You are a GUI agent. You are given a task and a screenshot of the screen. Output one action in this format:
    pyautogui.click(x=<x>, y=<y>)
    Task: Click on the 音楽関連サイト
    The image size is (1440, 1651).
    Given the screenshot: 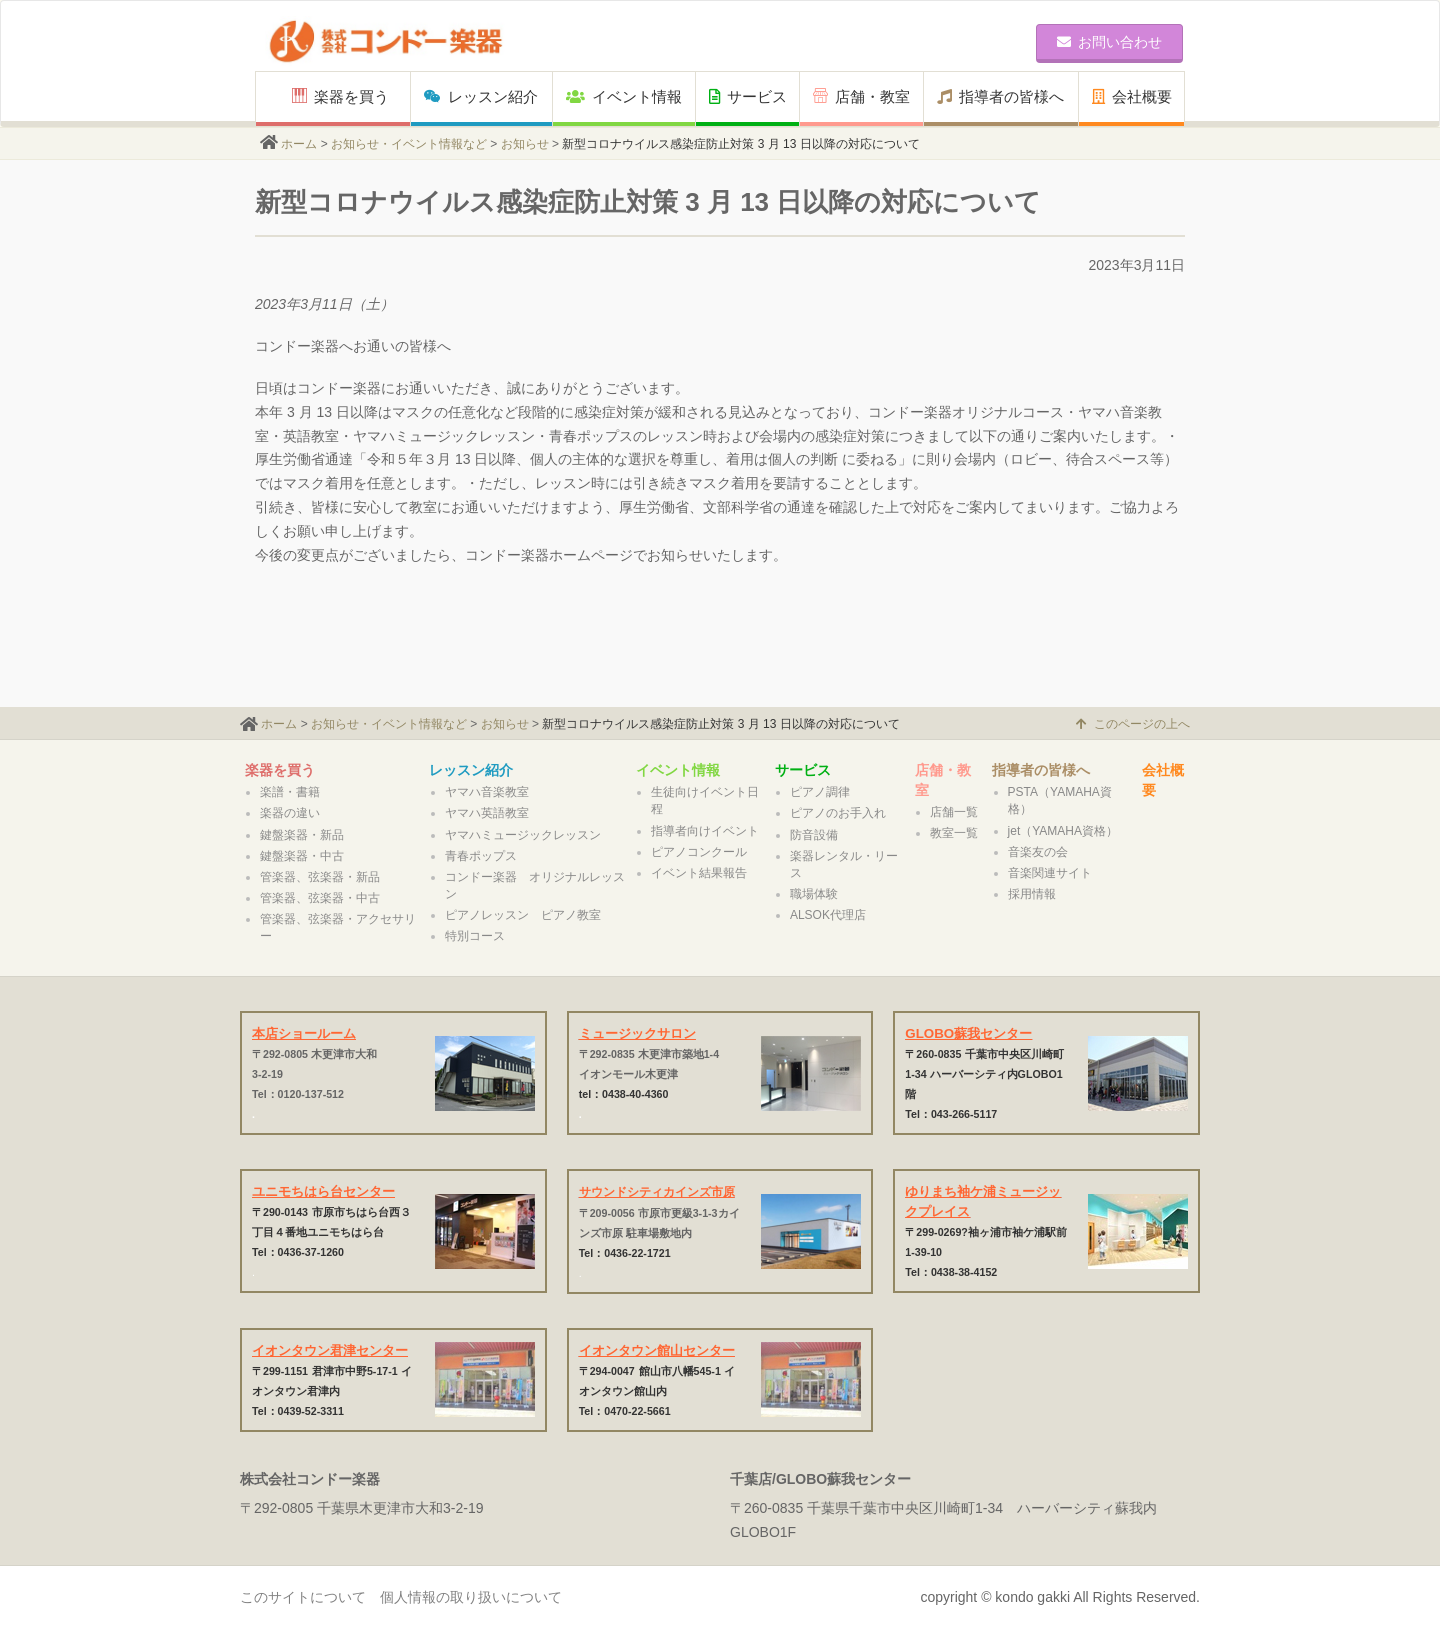 What is the action you would take?
    pyautogui.click(x=1050, y=873)
    